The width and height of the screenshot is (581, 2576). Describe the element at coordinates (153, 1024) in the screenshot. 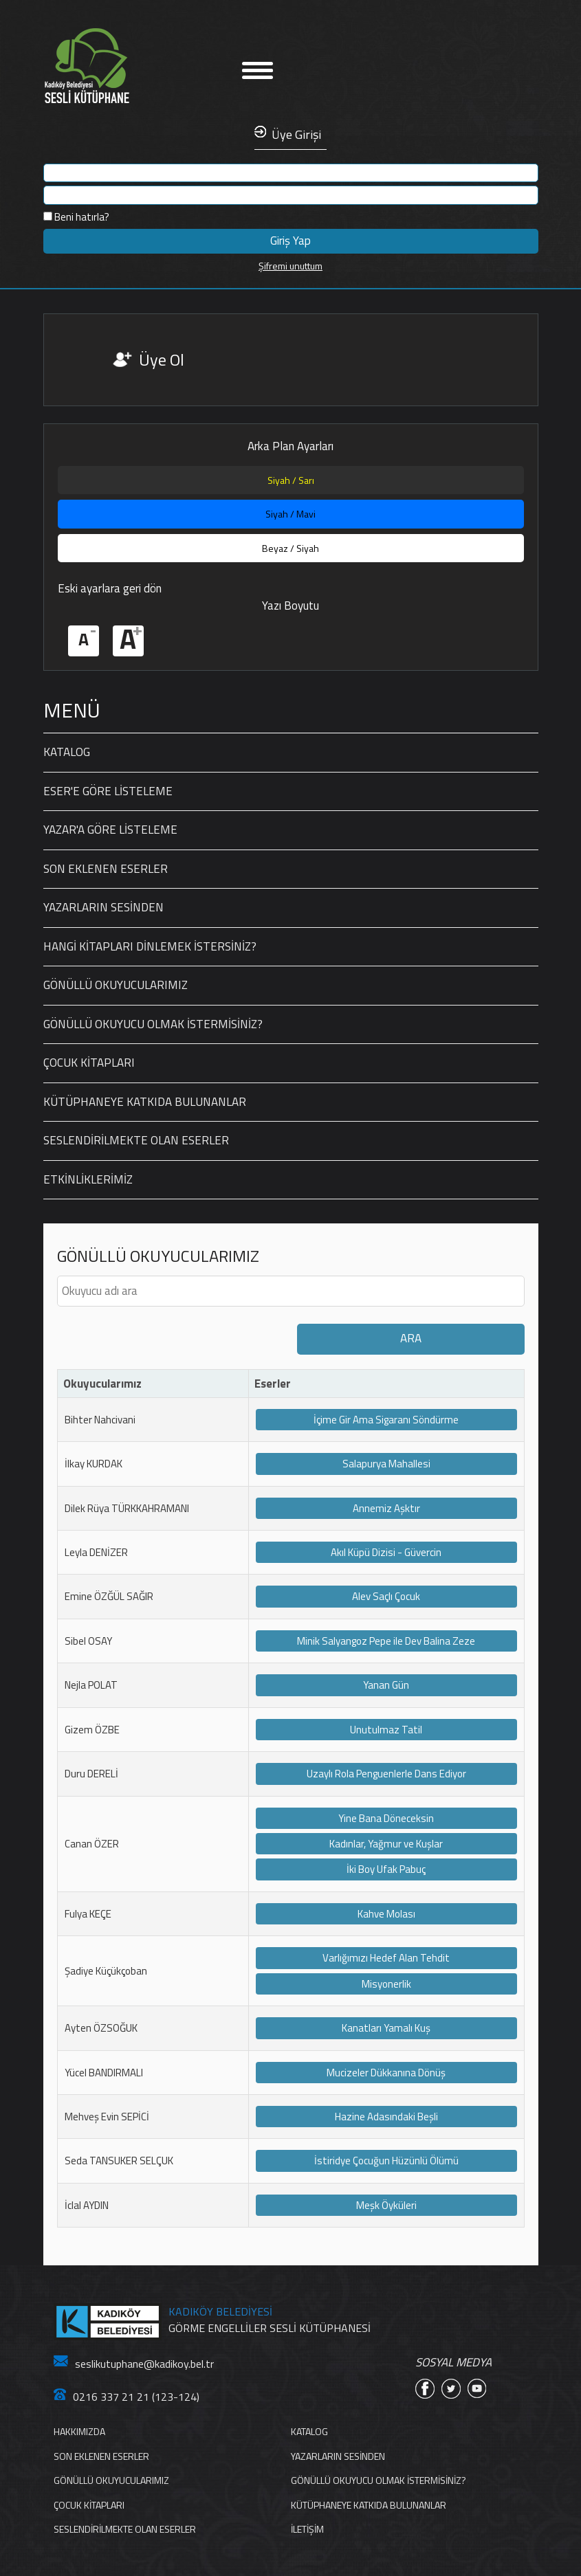

I see `GÖNÜLLÜ OKUYUCU OLMAK İSTERMİSİNİZ?` at that location.